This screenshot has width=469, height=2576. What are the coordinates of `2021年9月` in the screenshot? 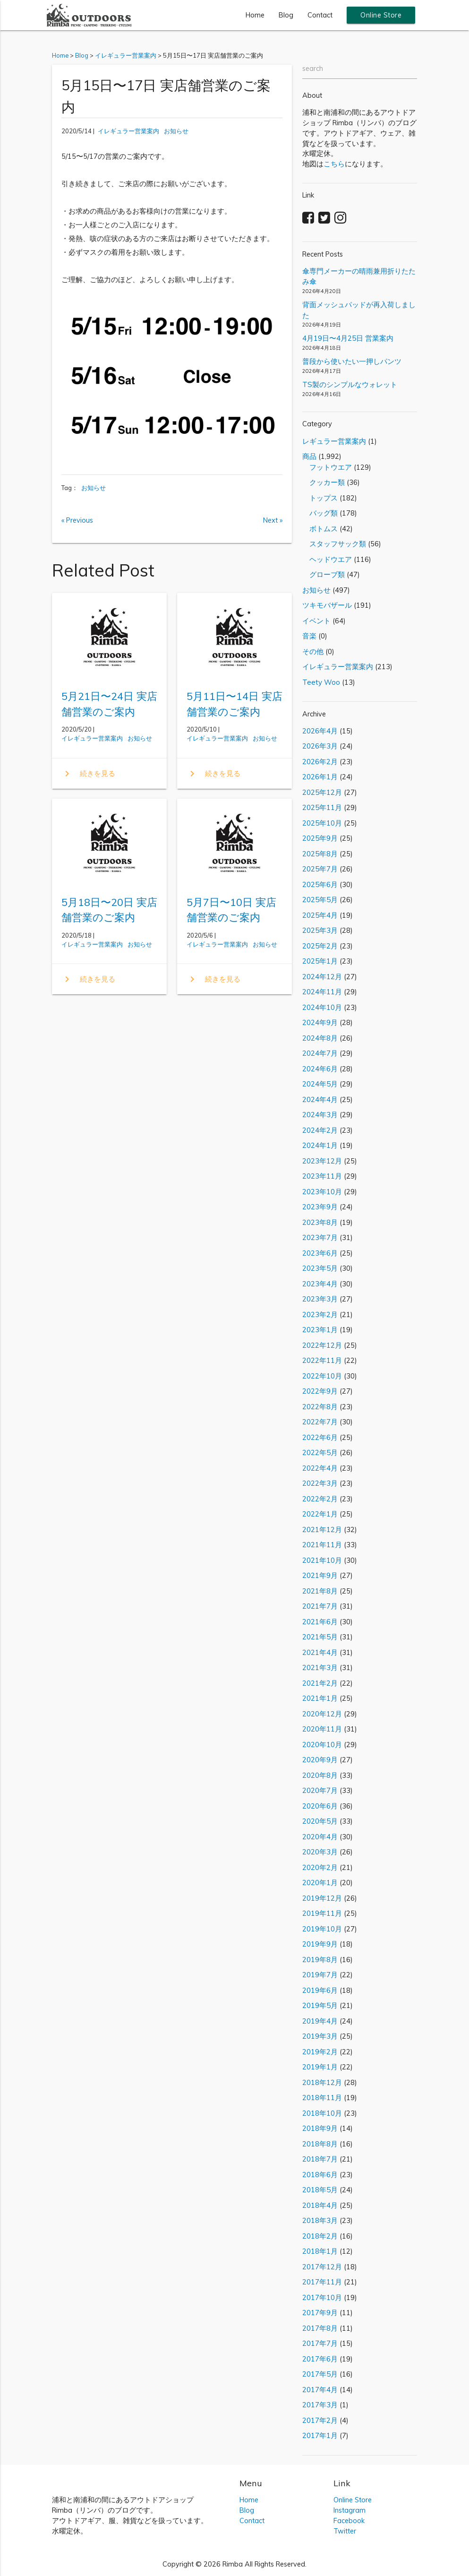 It's located at (320, 1575).